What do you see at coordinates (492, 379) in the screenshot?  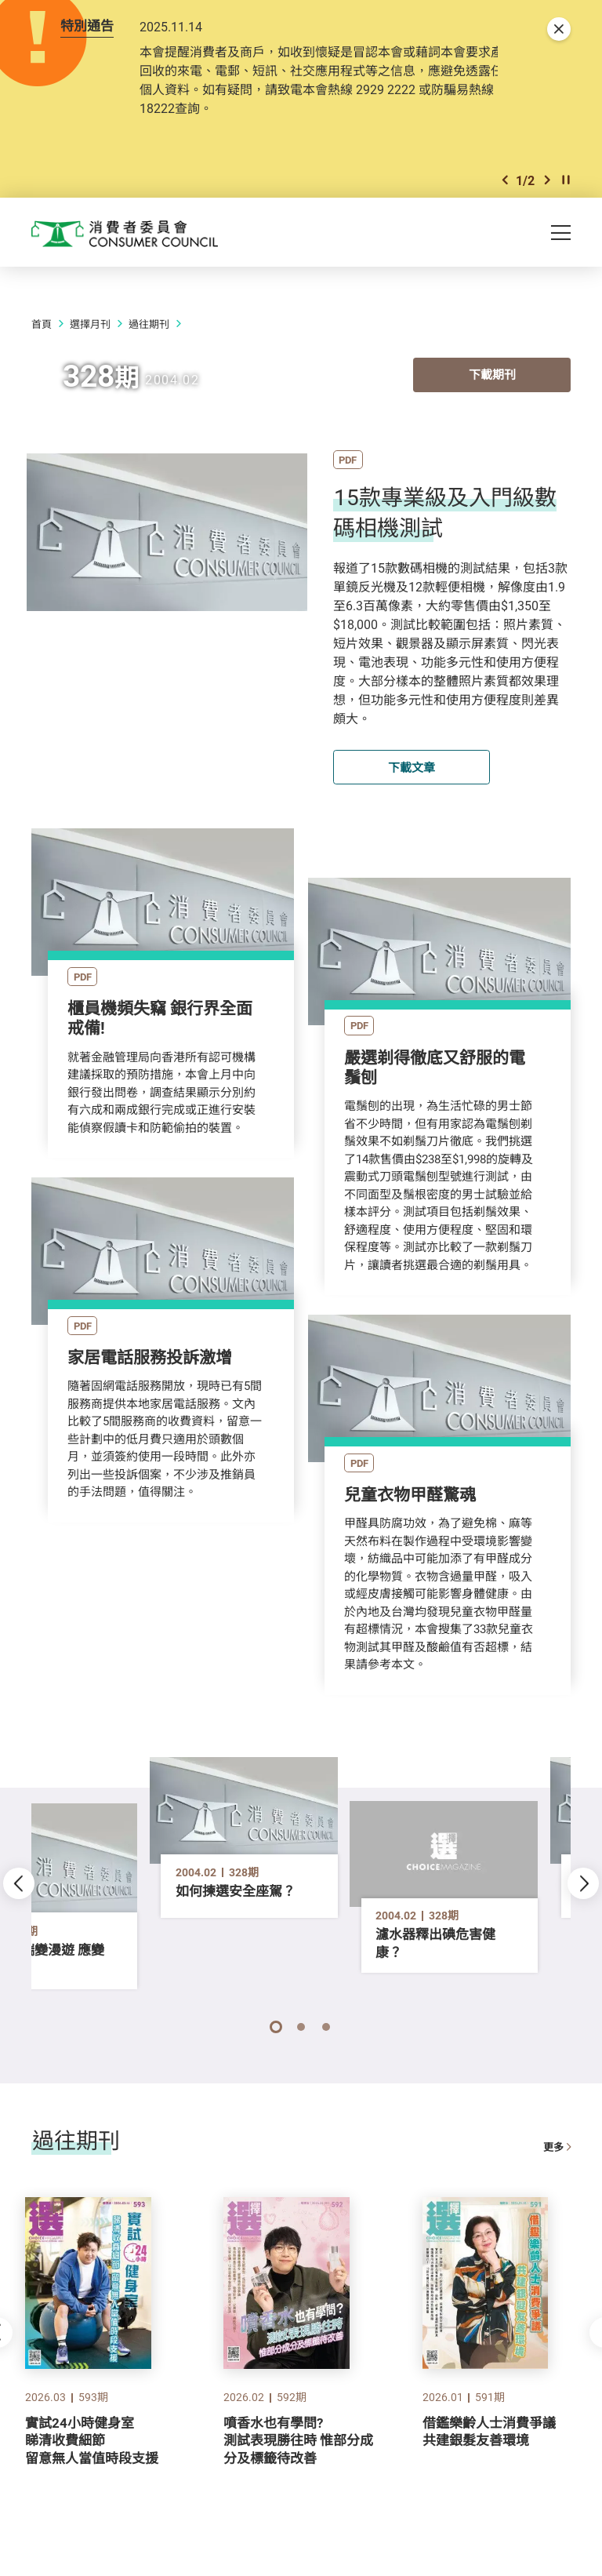 I see `下載期刊` at bounding box center [492, 379].